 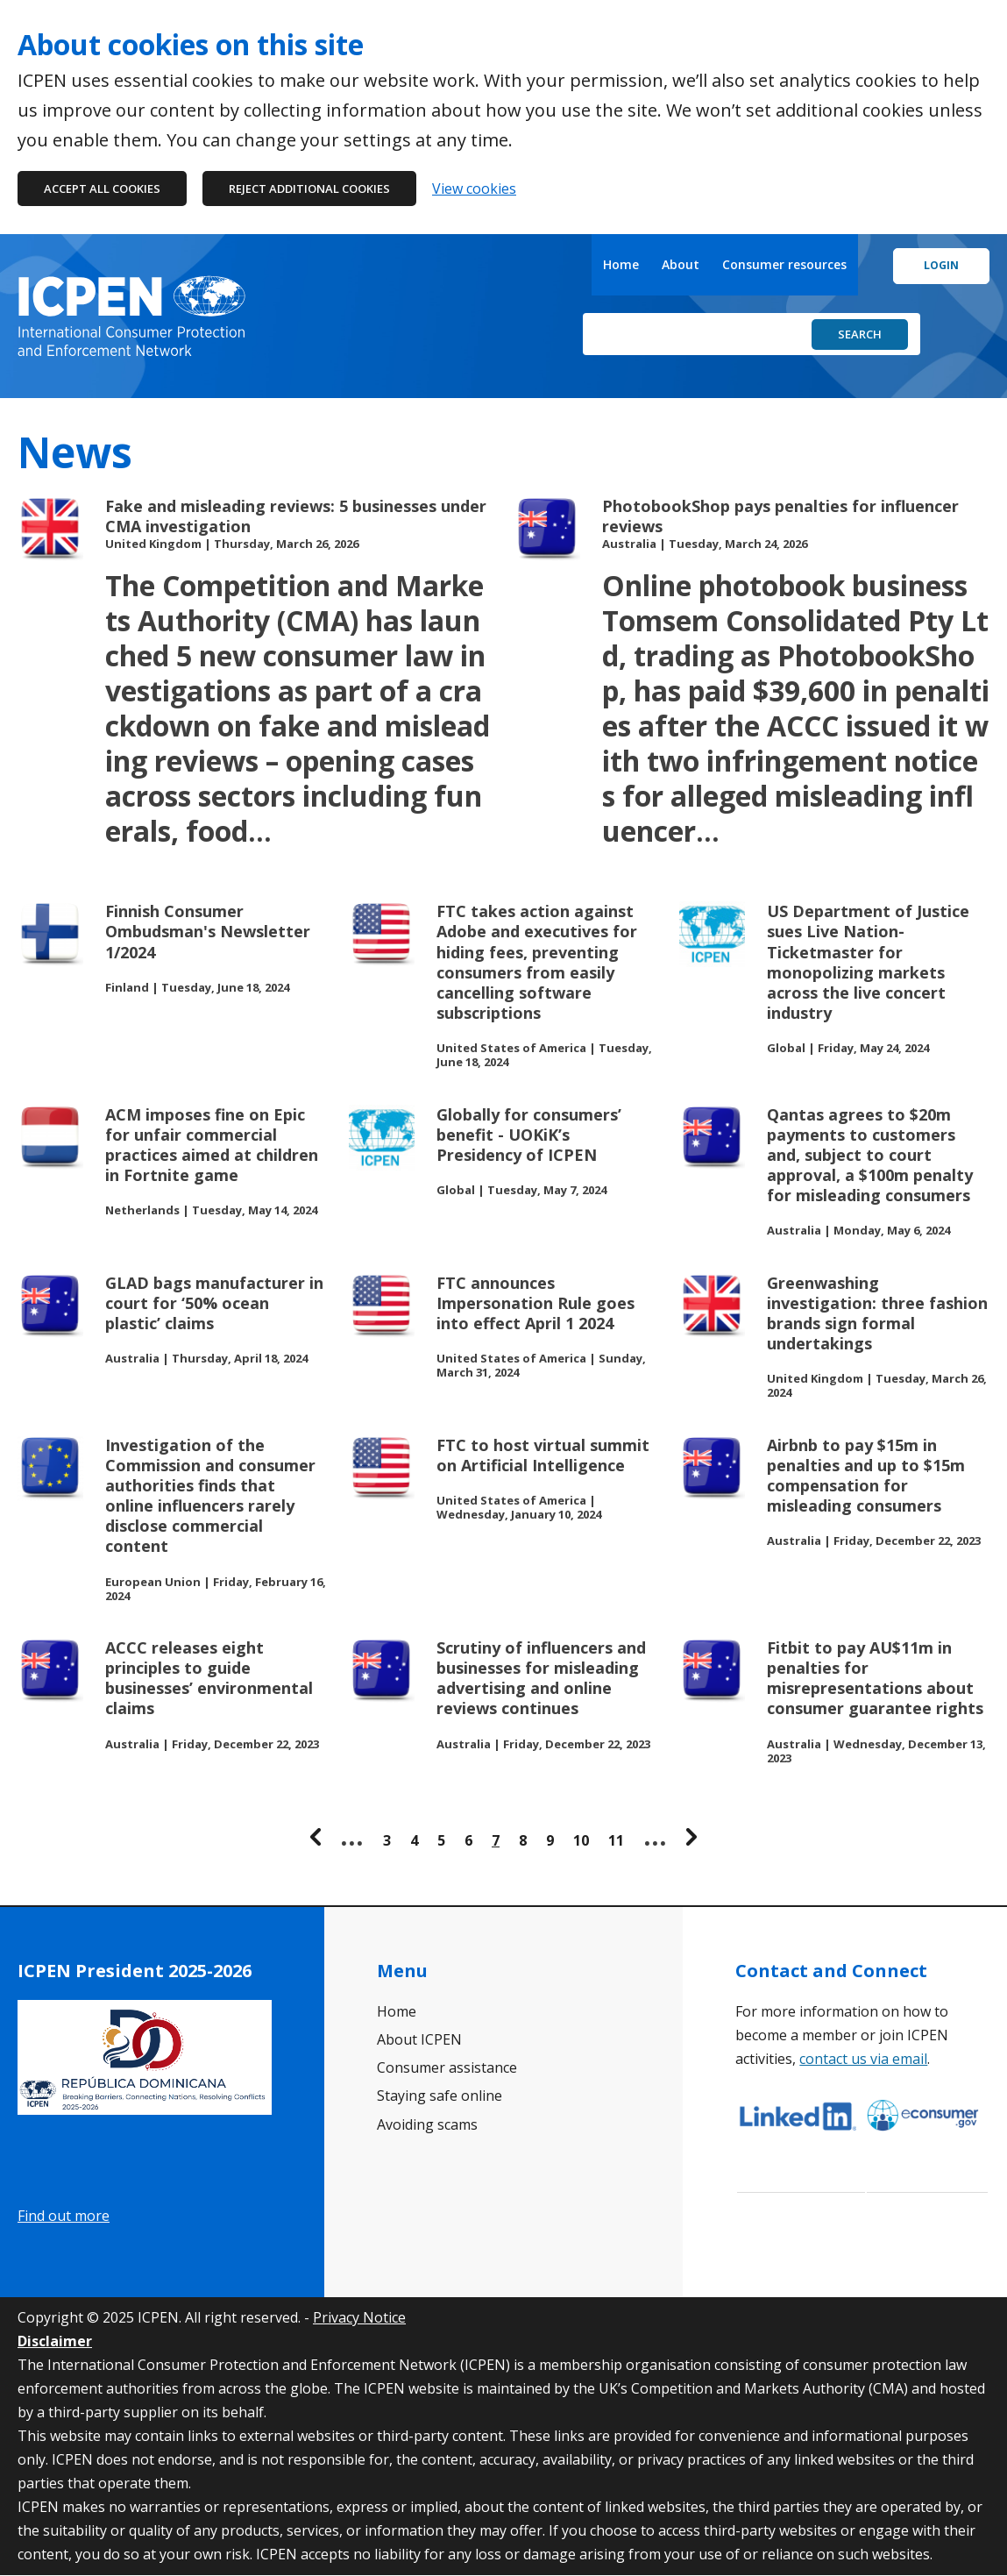 I want to click on About ICPEN, so click(x=419, y=2039).